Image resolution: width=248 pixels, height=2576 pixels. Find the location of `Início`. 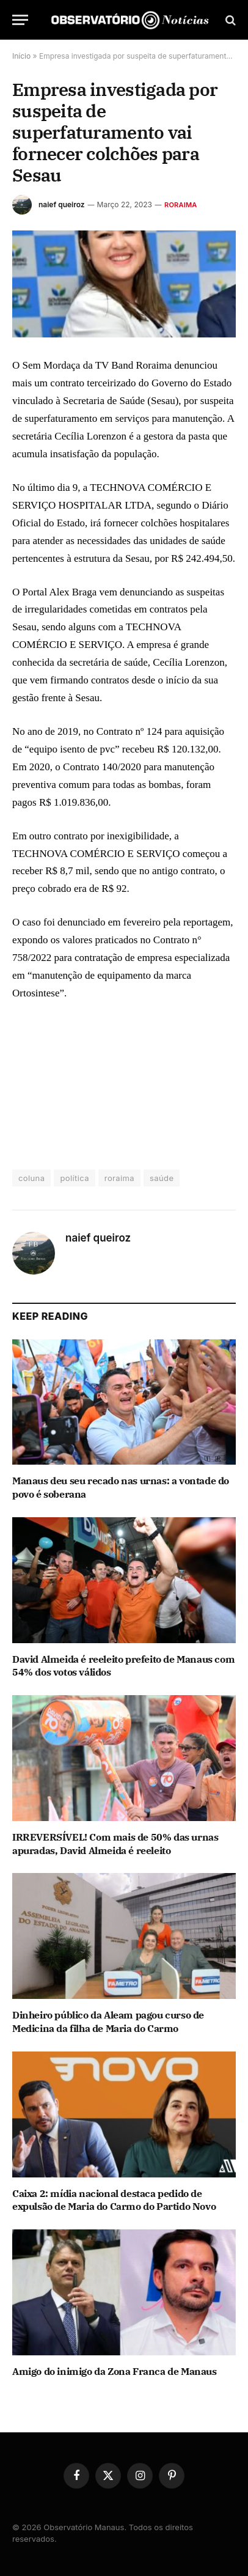

Início is located at coordinates (21, 56).